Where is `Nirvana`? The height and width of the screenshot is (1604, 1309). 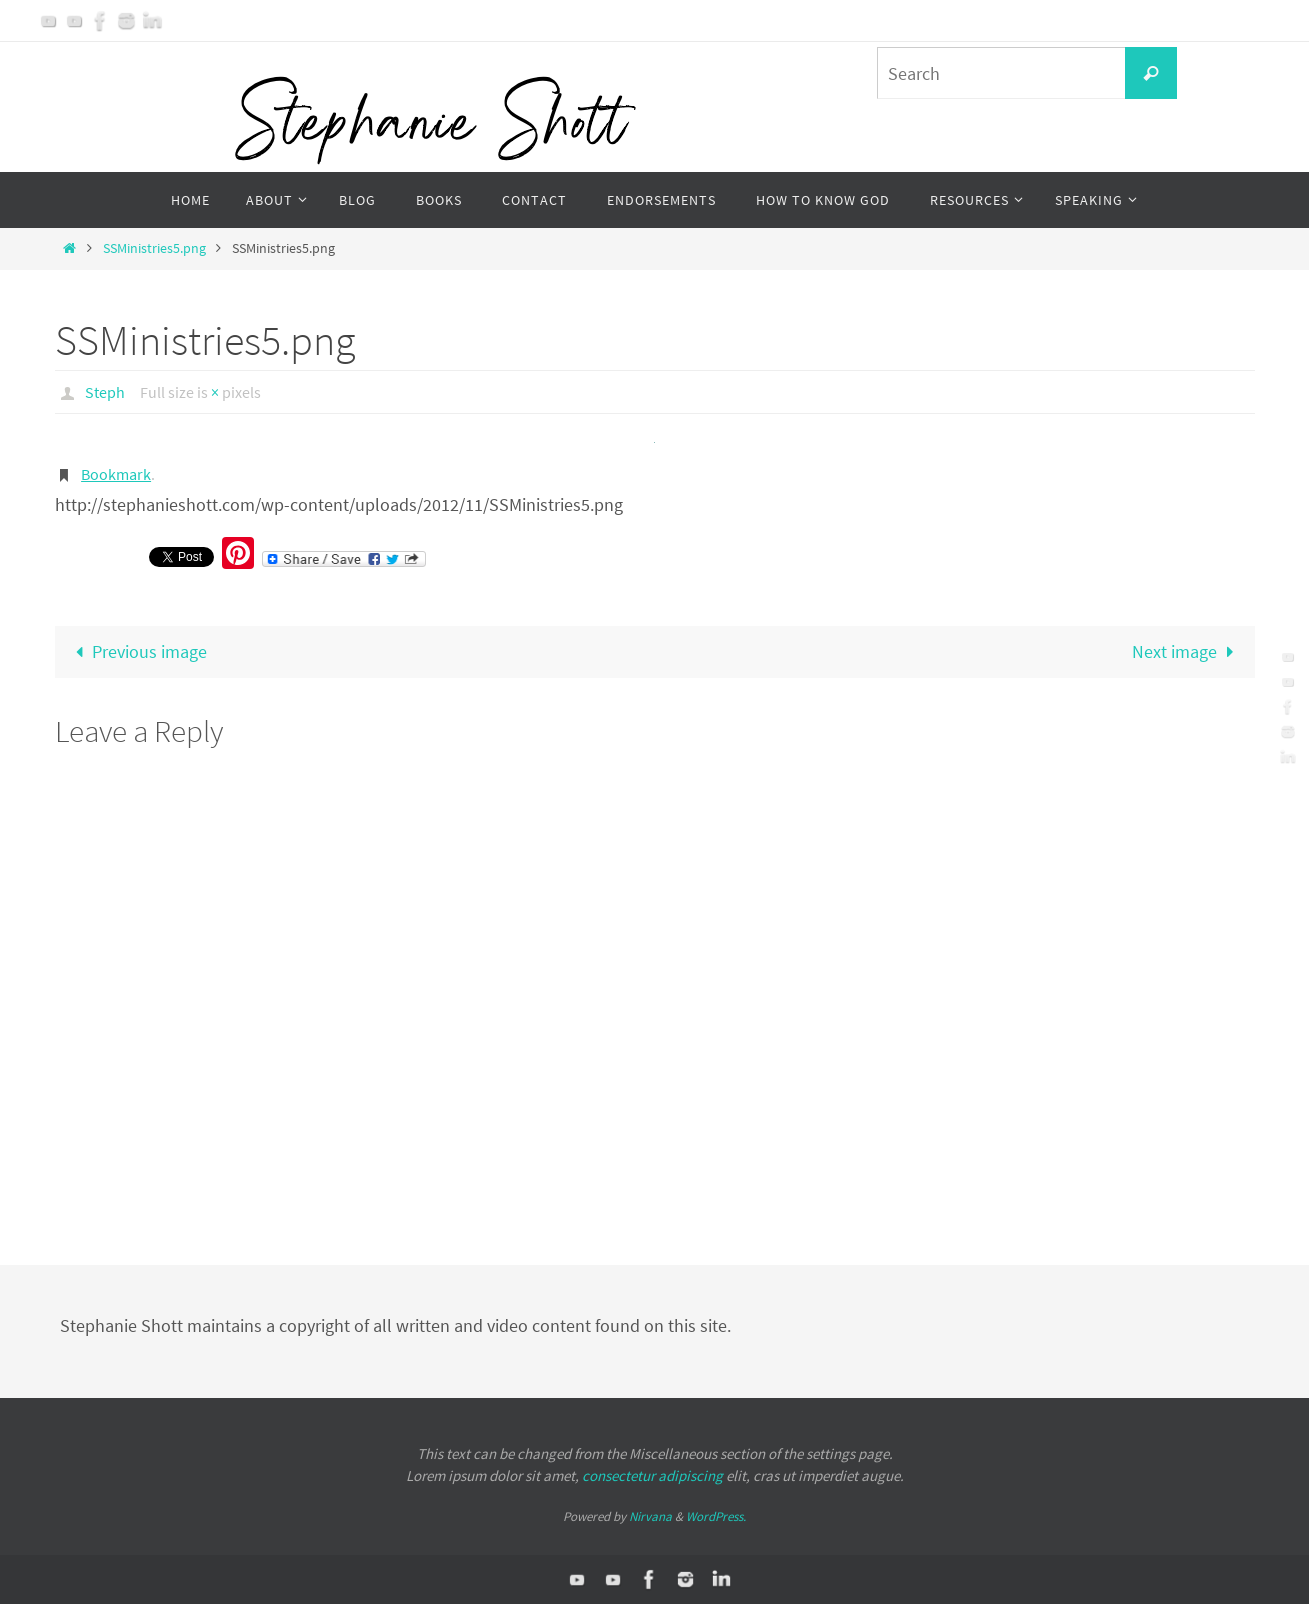 Nirvana is located at coordinates (650, 1516).